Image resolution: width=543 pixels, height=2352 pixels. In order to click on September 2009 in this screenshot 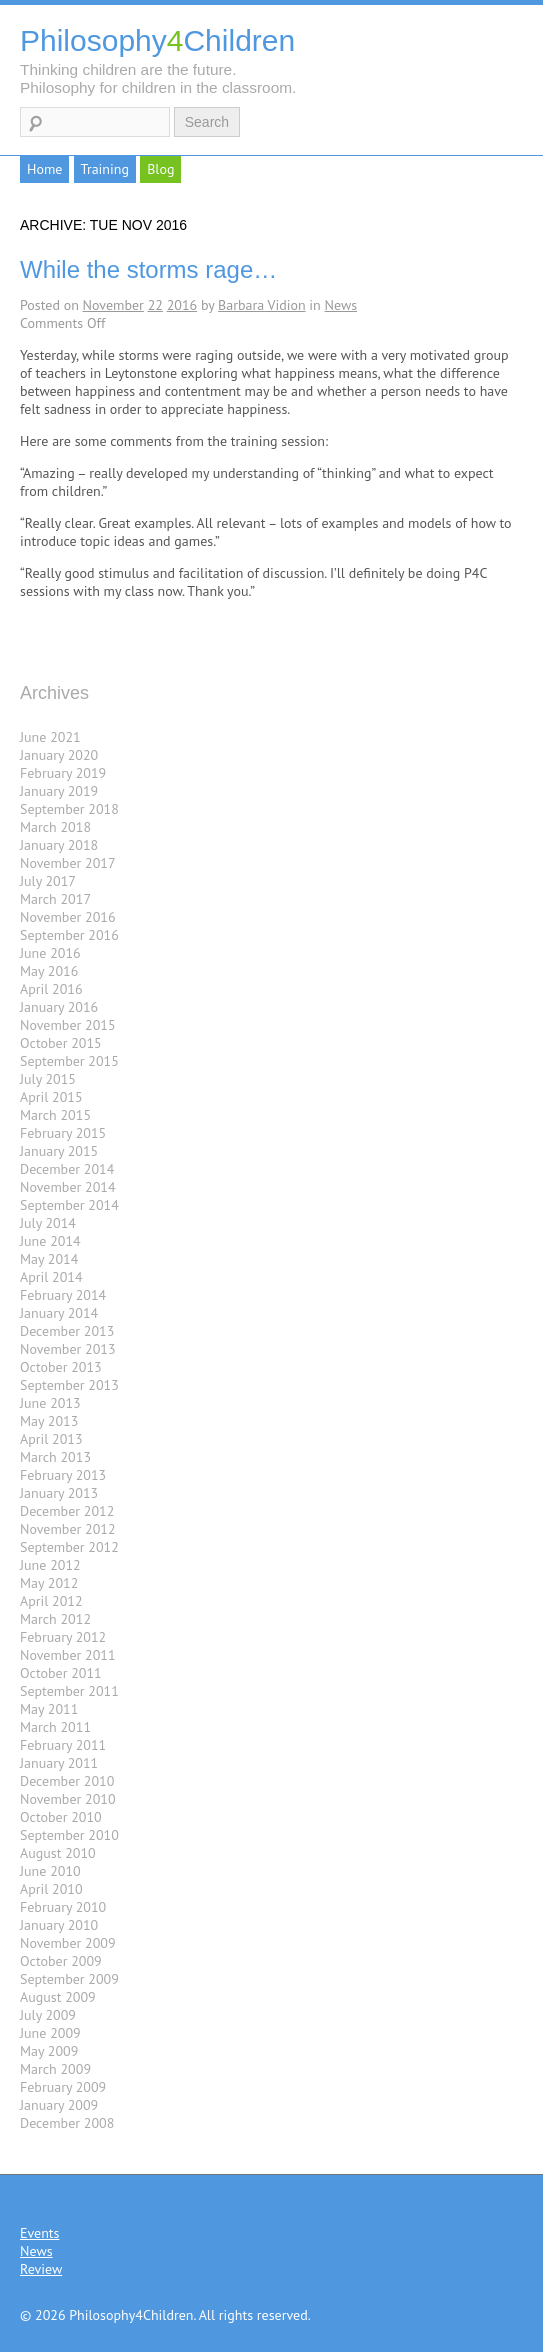, I will do `click(69, 1979)`.